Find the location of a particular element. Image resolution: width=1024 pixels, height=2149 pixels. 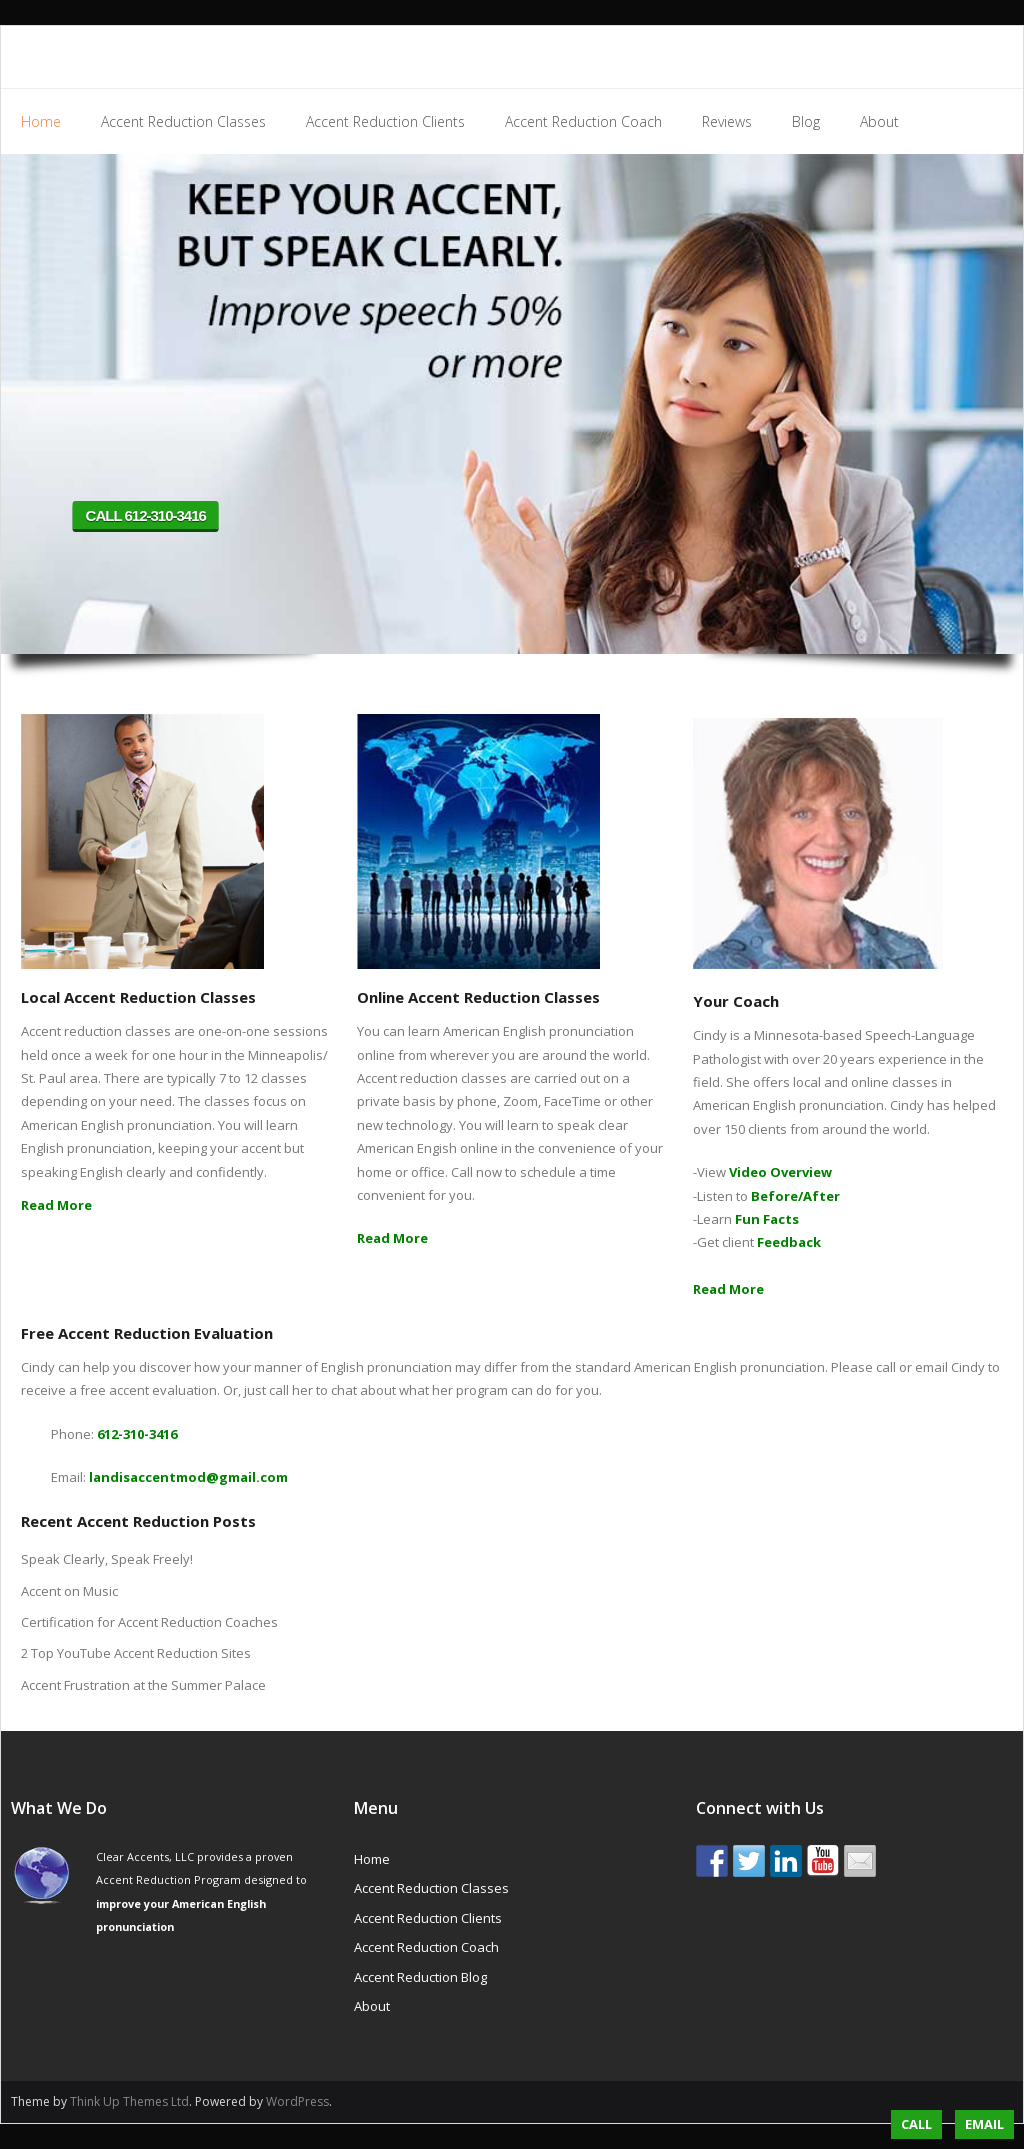

Fun Facts is located at coordinates (767, 1219).